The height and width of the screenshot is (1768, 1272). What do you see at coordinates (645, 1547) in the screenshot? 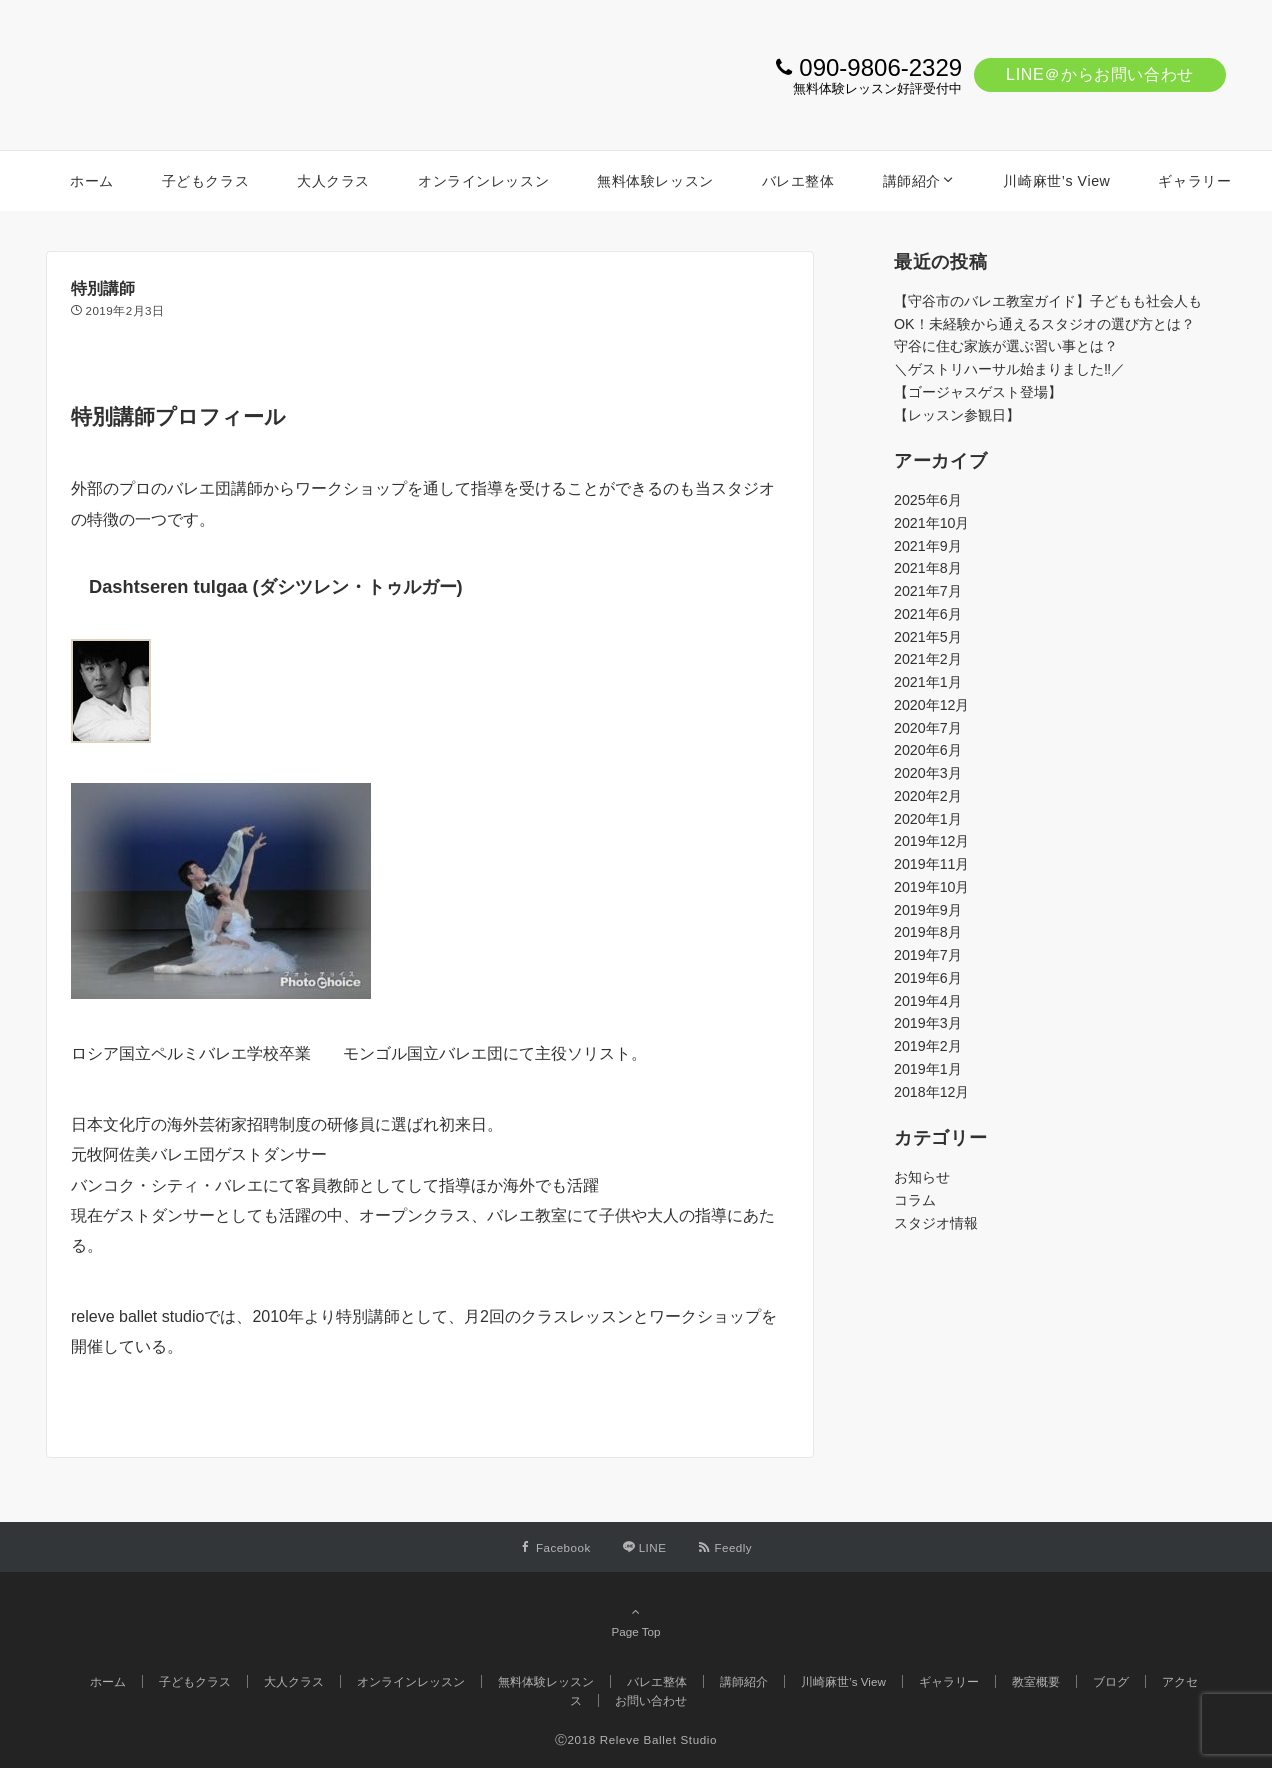
I see `[LINEでフォローする]` at bounding box center [645, 1547].